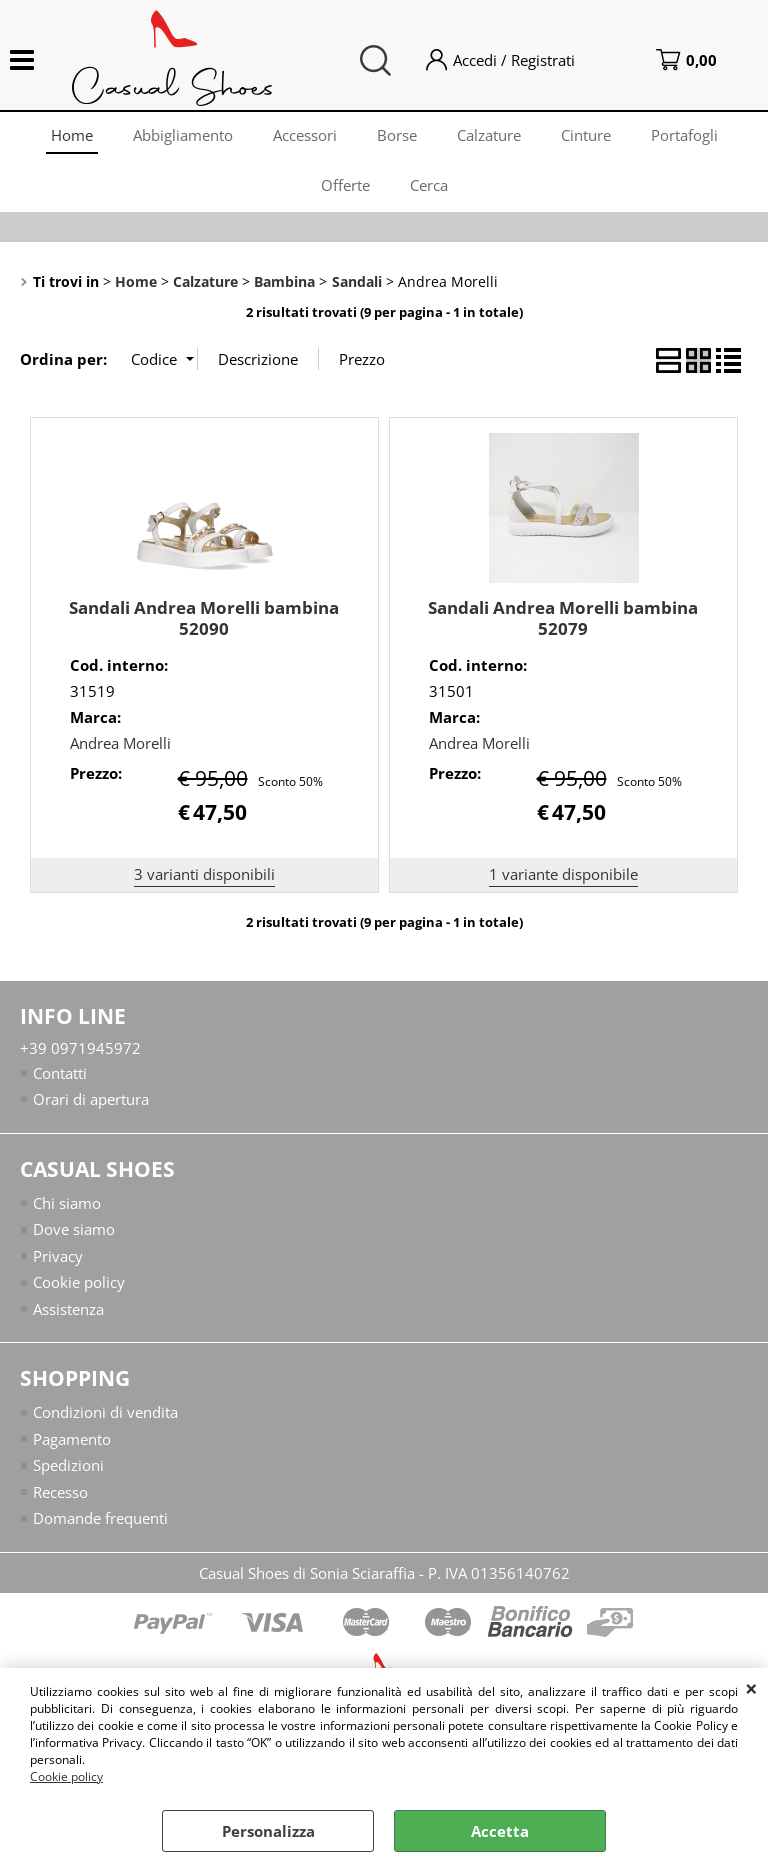 The image size is (768, 1862). What do you see at coordinates (60, 1492) in the screenshot?
I see `Recesso` at bounding box center [60, 1492].